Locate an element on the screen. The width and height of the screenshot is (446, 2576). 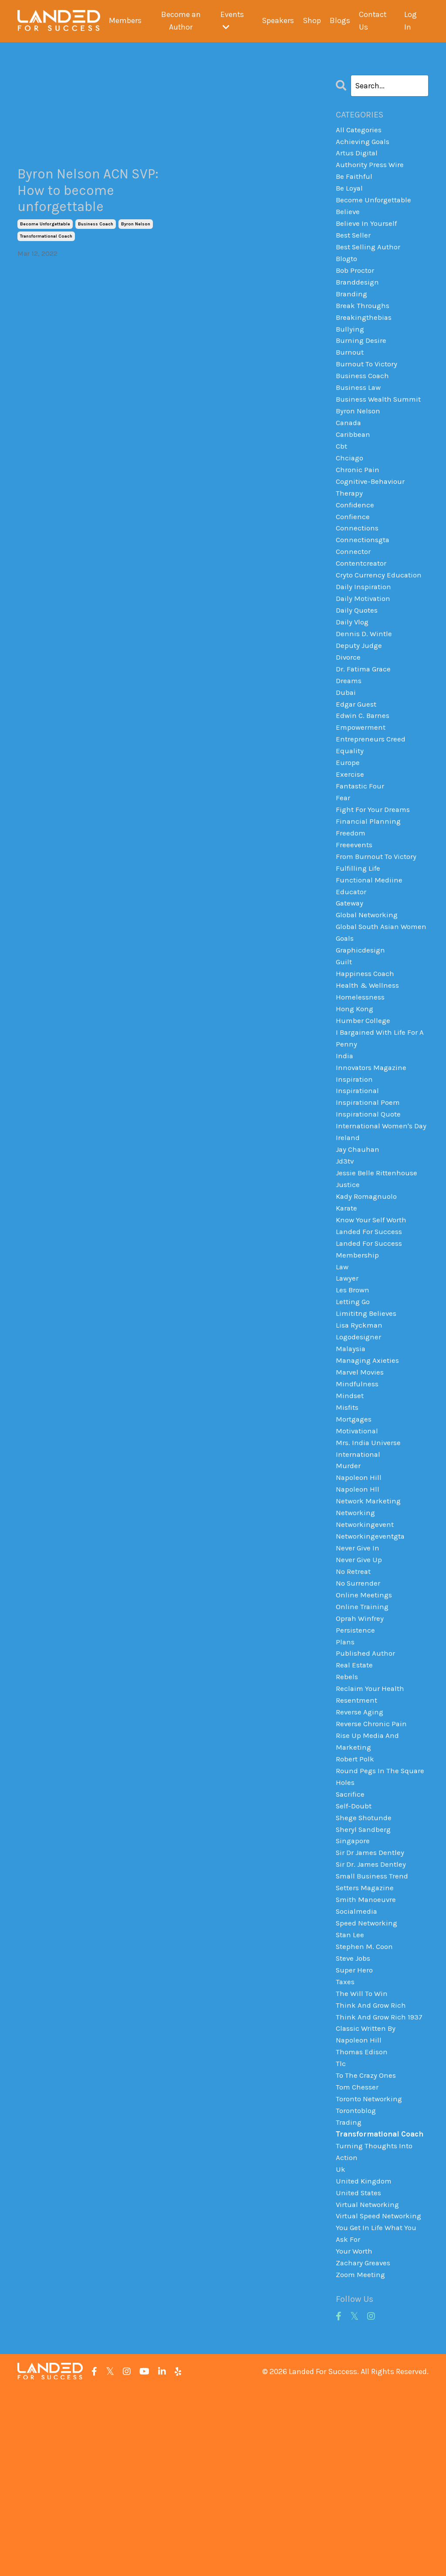
hong kong is located at coordinates (355, 1083).